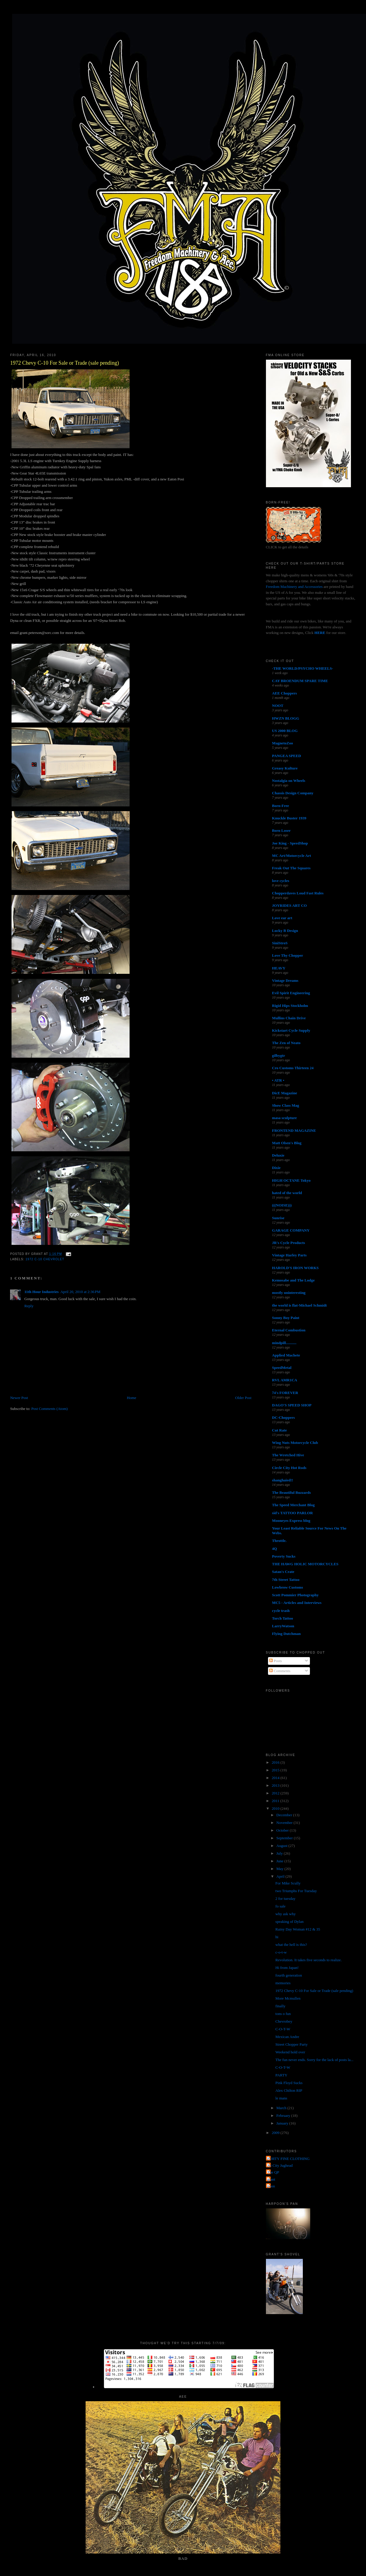  I want to click on August, so click(282, 1845).